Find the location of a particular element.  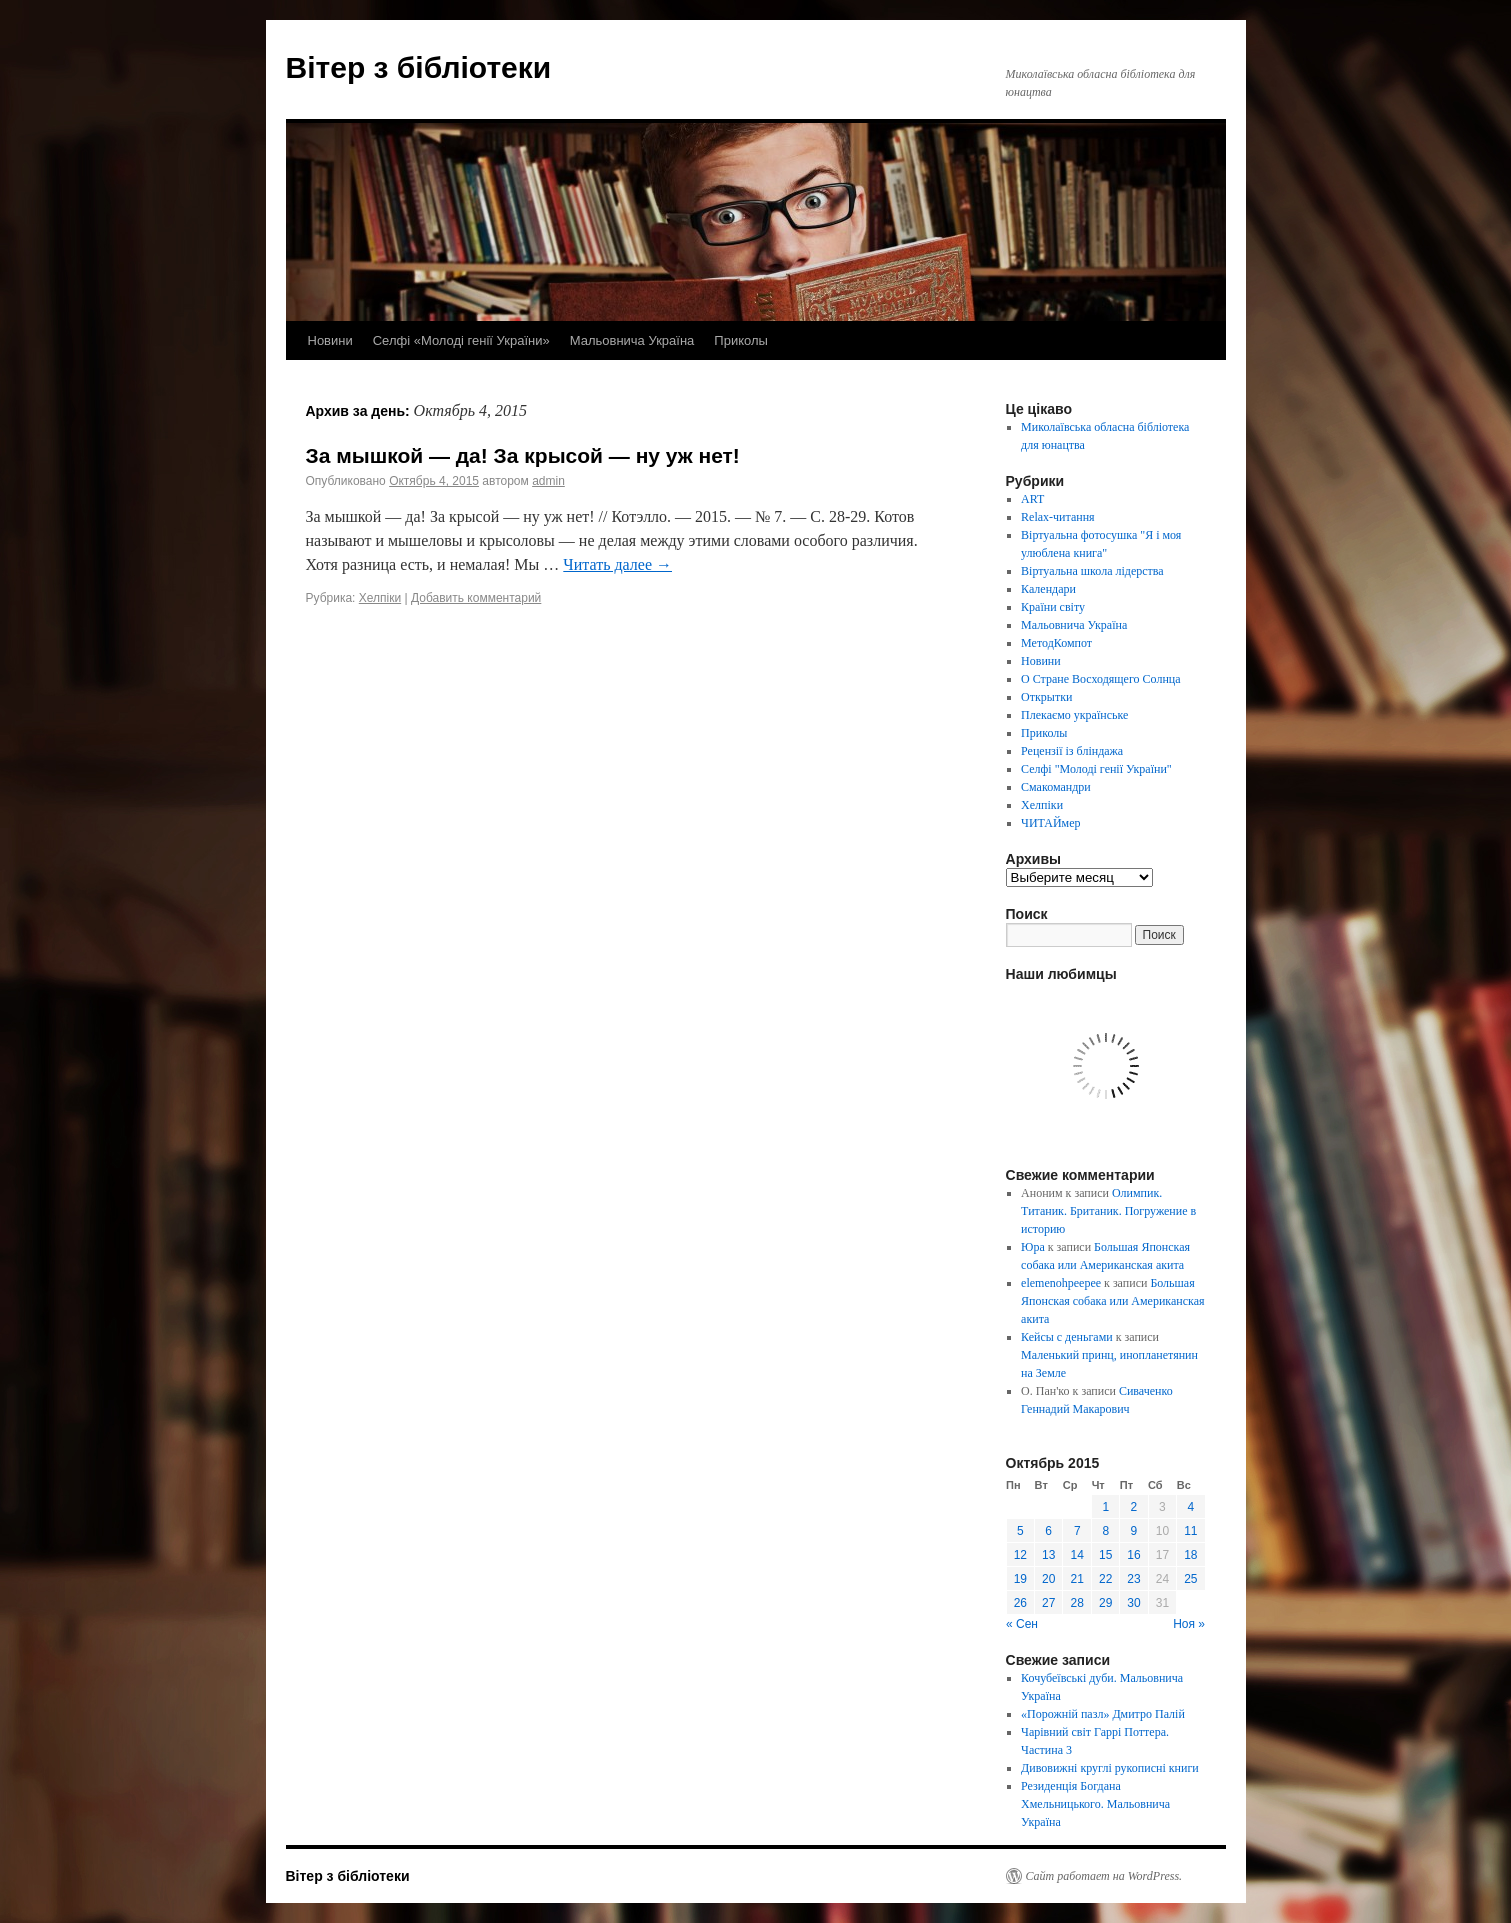

22 is located at coordinates (1105, 1579).